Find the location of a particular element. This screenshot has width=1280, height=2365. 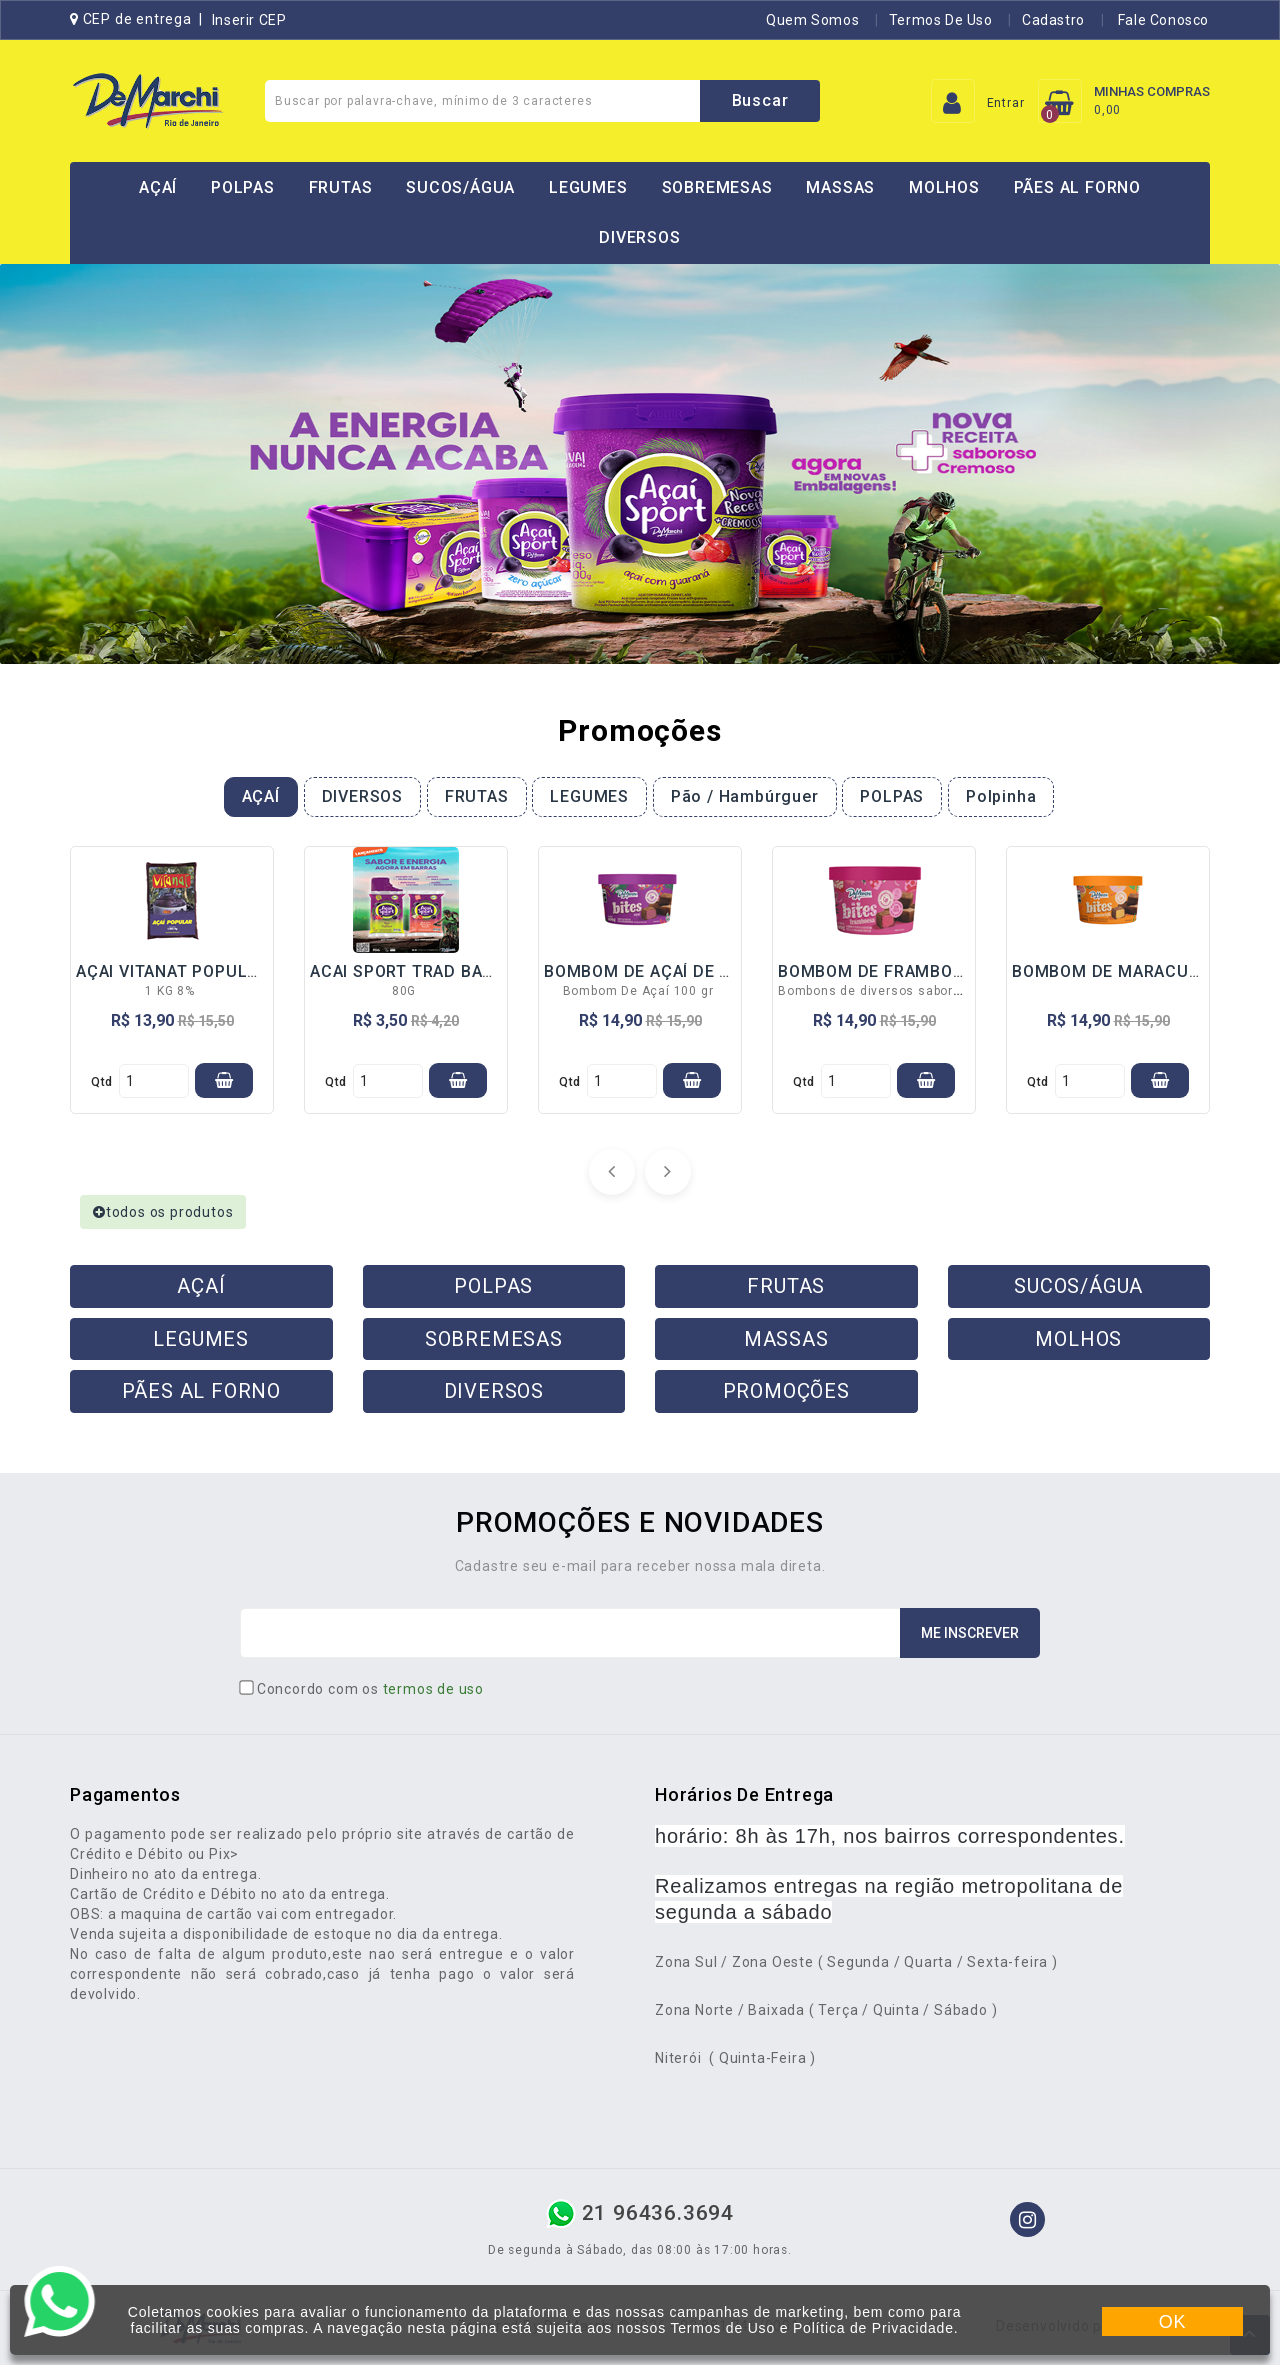

Termos de Uso e Política de Privacidade is located at coordinates (811, 2328).